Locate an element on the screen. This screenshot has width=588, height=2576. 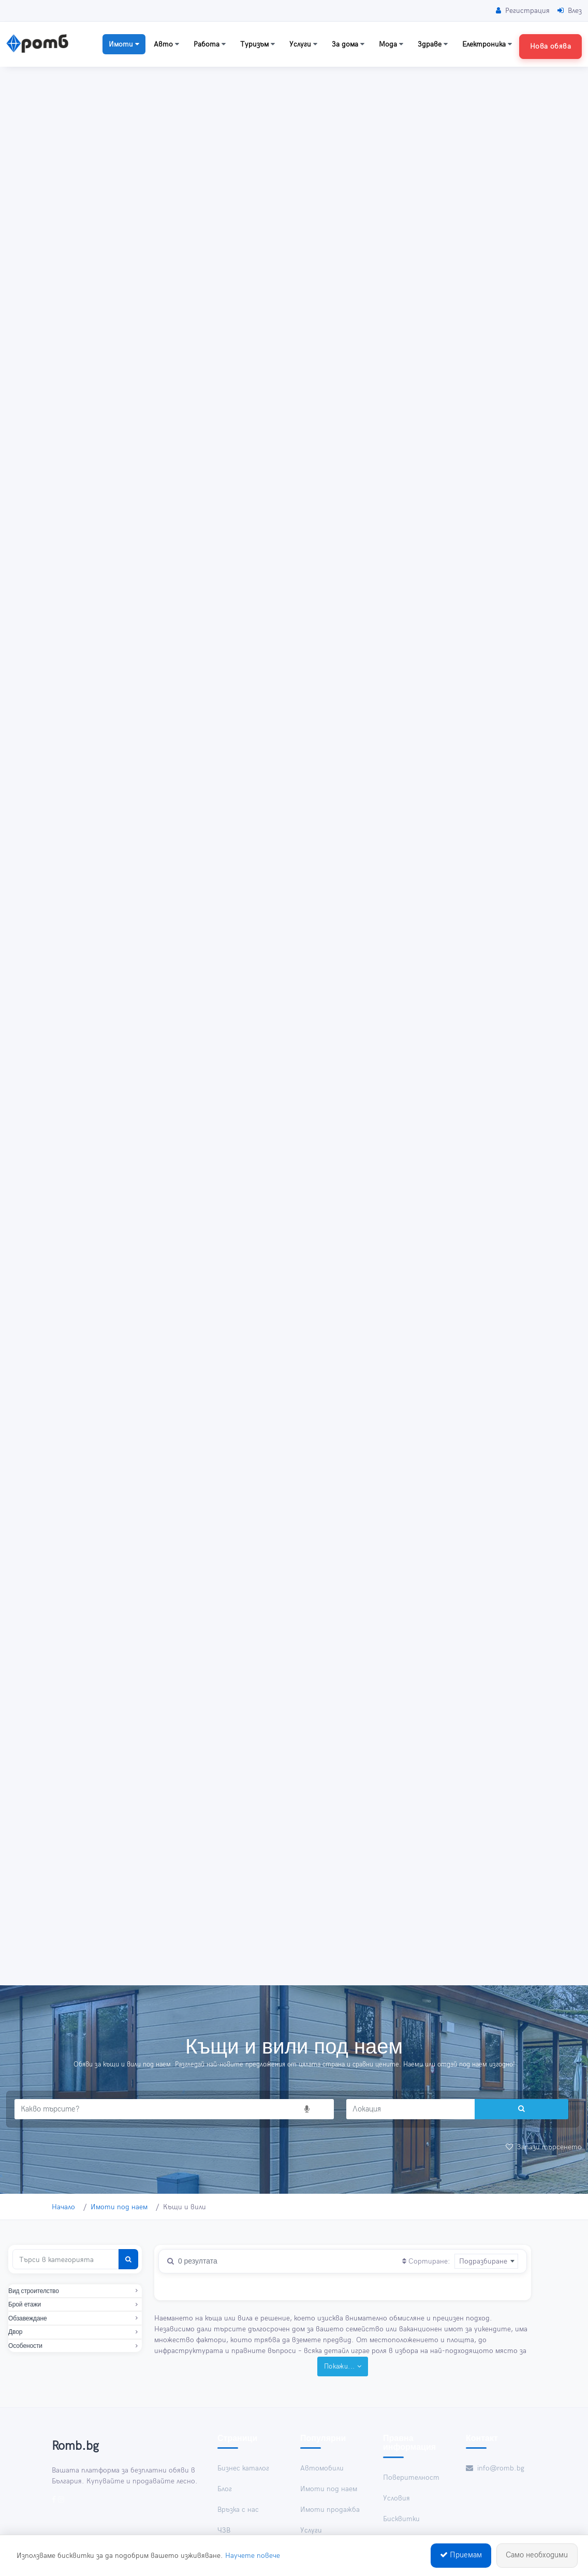
Имоти под наем is located at coordinates (119, 2207).